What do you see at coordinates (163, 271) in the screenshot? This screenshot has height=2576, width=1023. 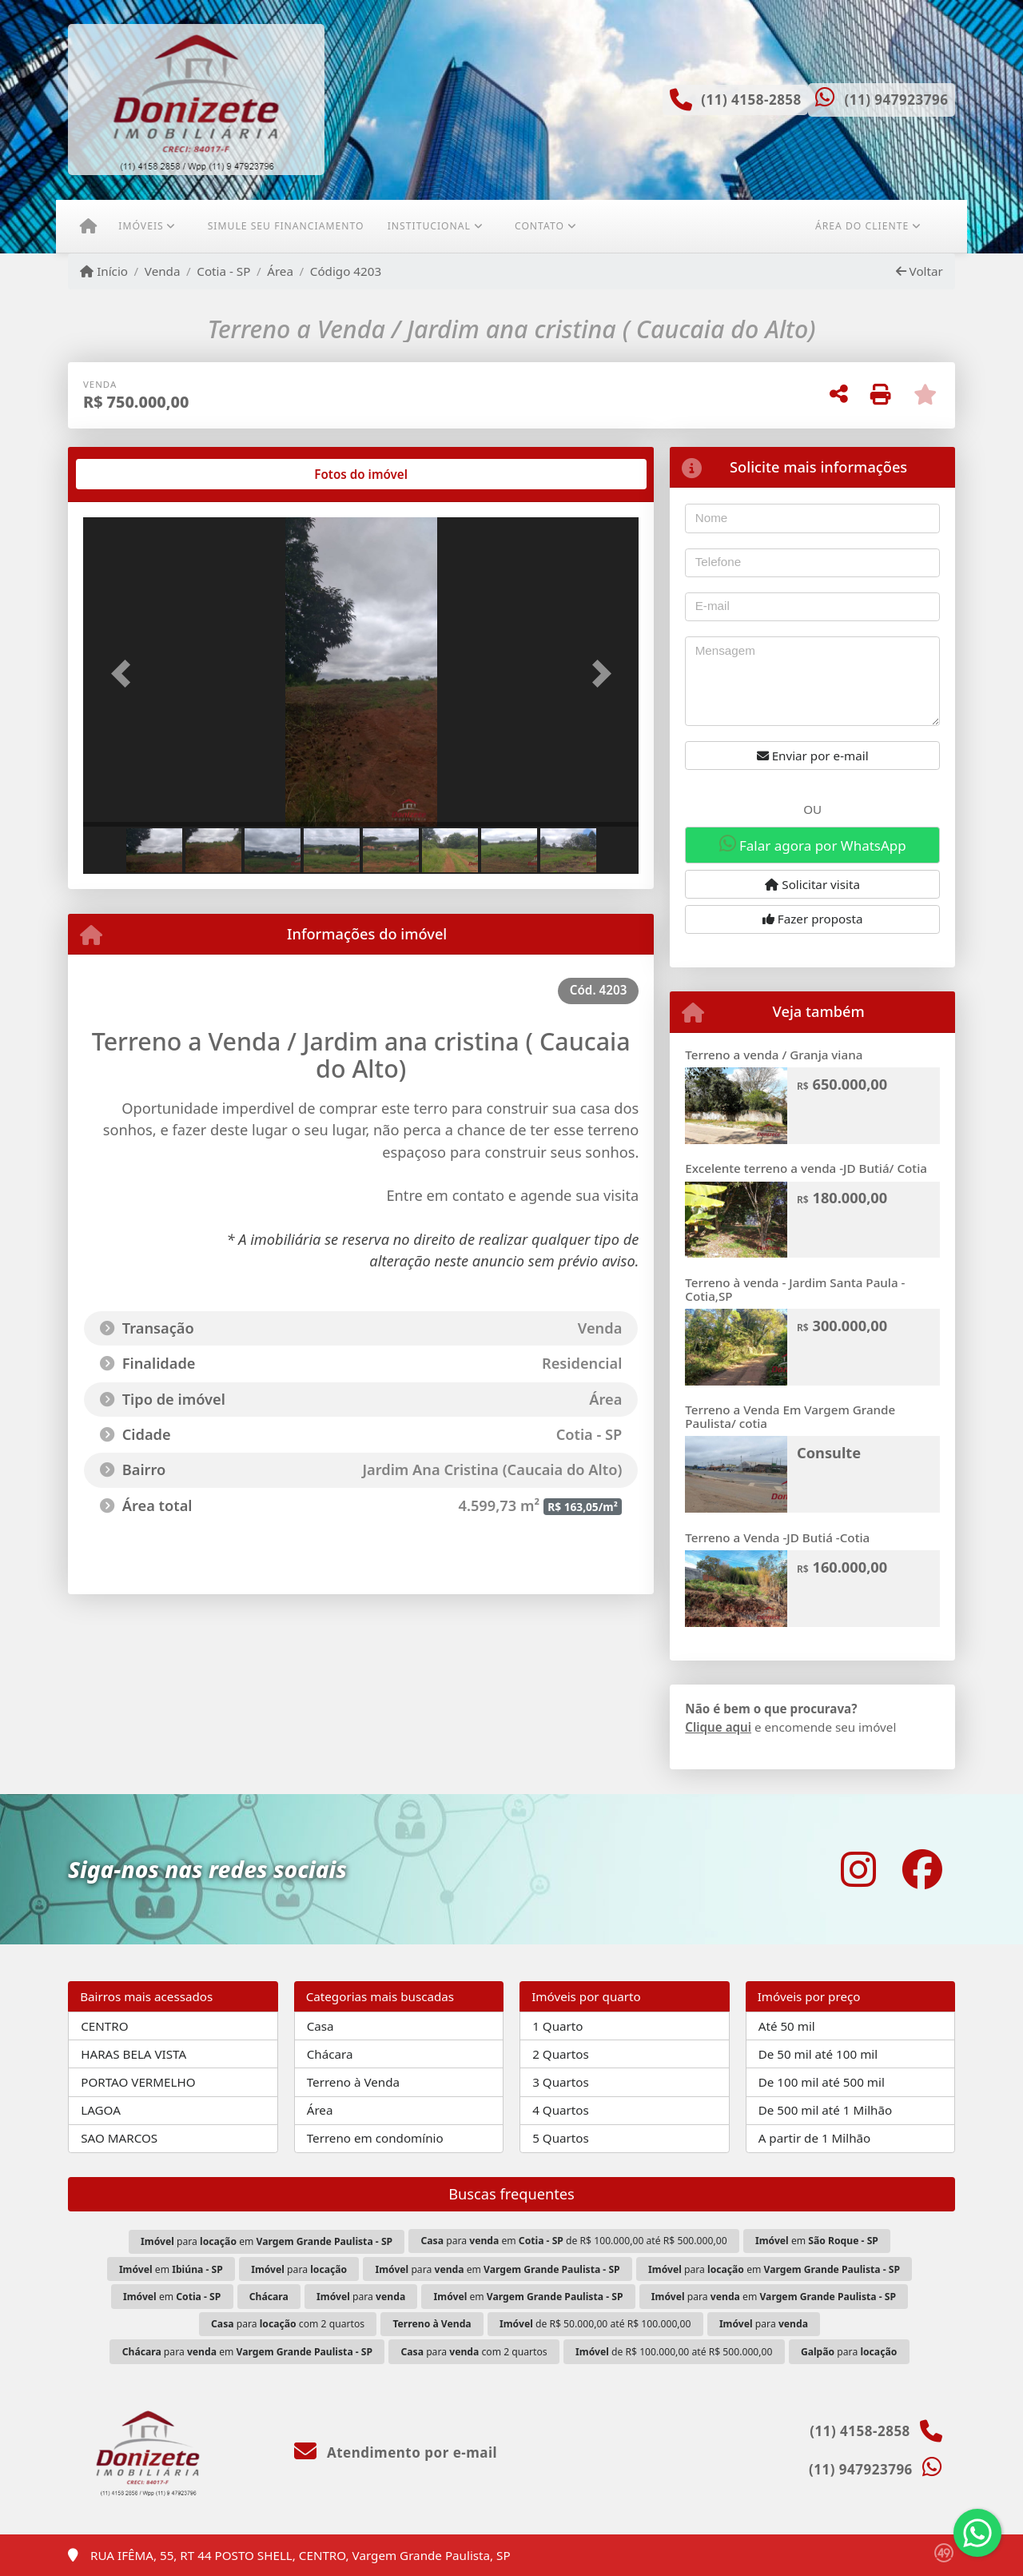 I see `Venda` at bounding box center [163, 271].